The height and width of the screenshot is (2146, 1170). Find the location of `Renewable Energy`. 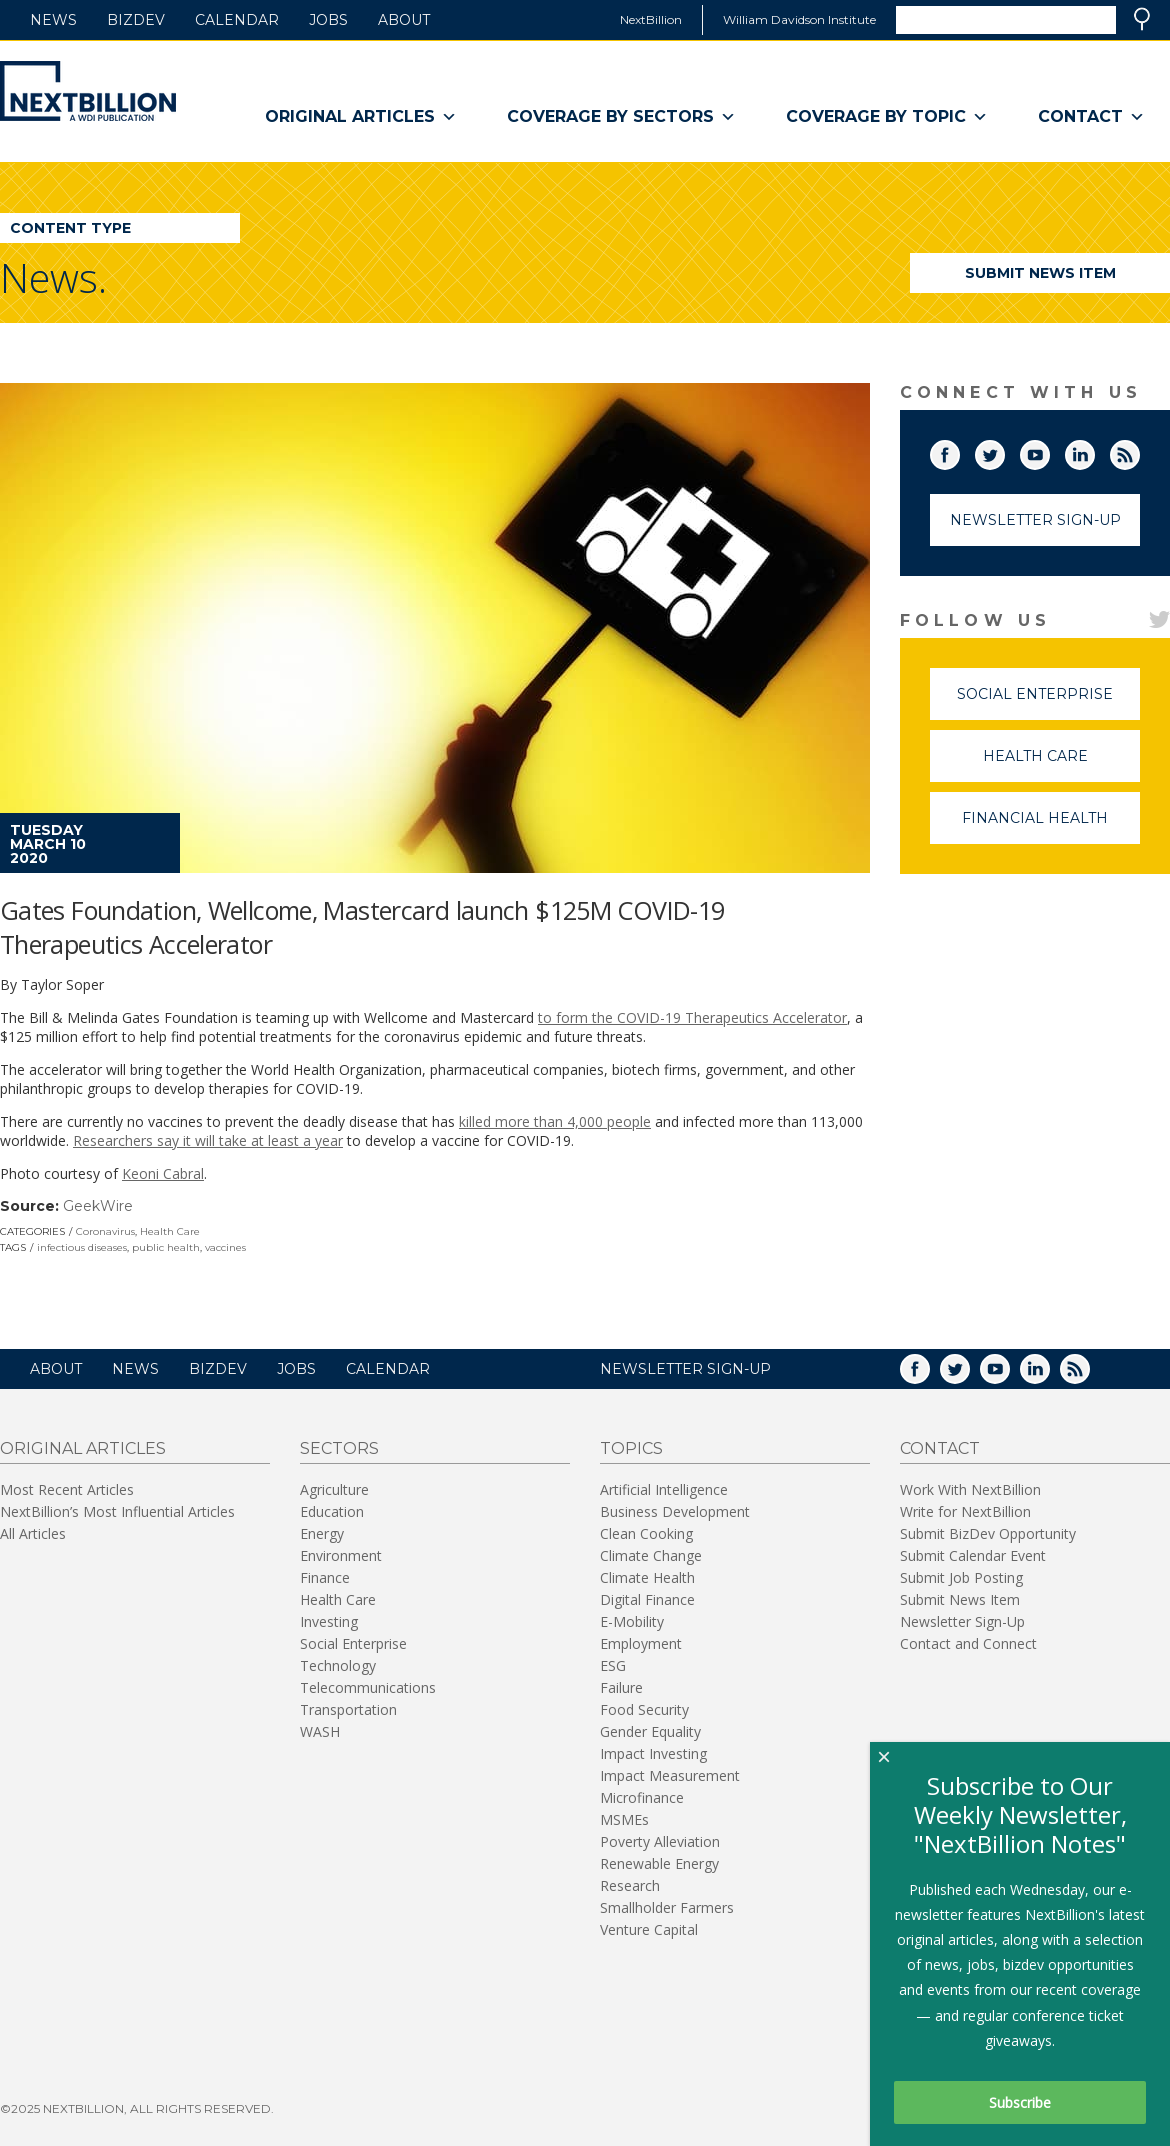

Renewable Energy is located at coordinates (659, 1863).